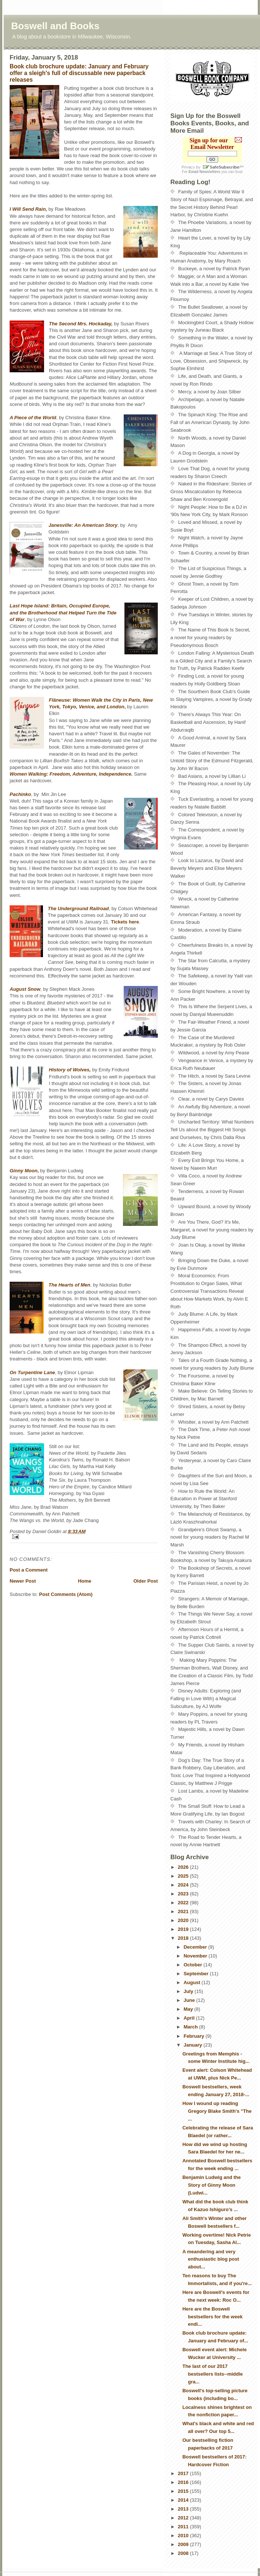 Image resolution: width=260 pixels, height=2576 pixels. Describe the element at coordinates (70, 1069) in the screenshot. I see `History of Wolves,` at that location.